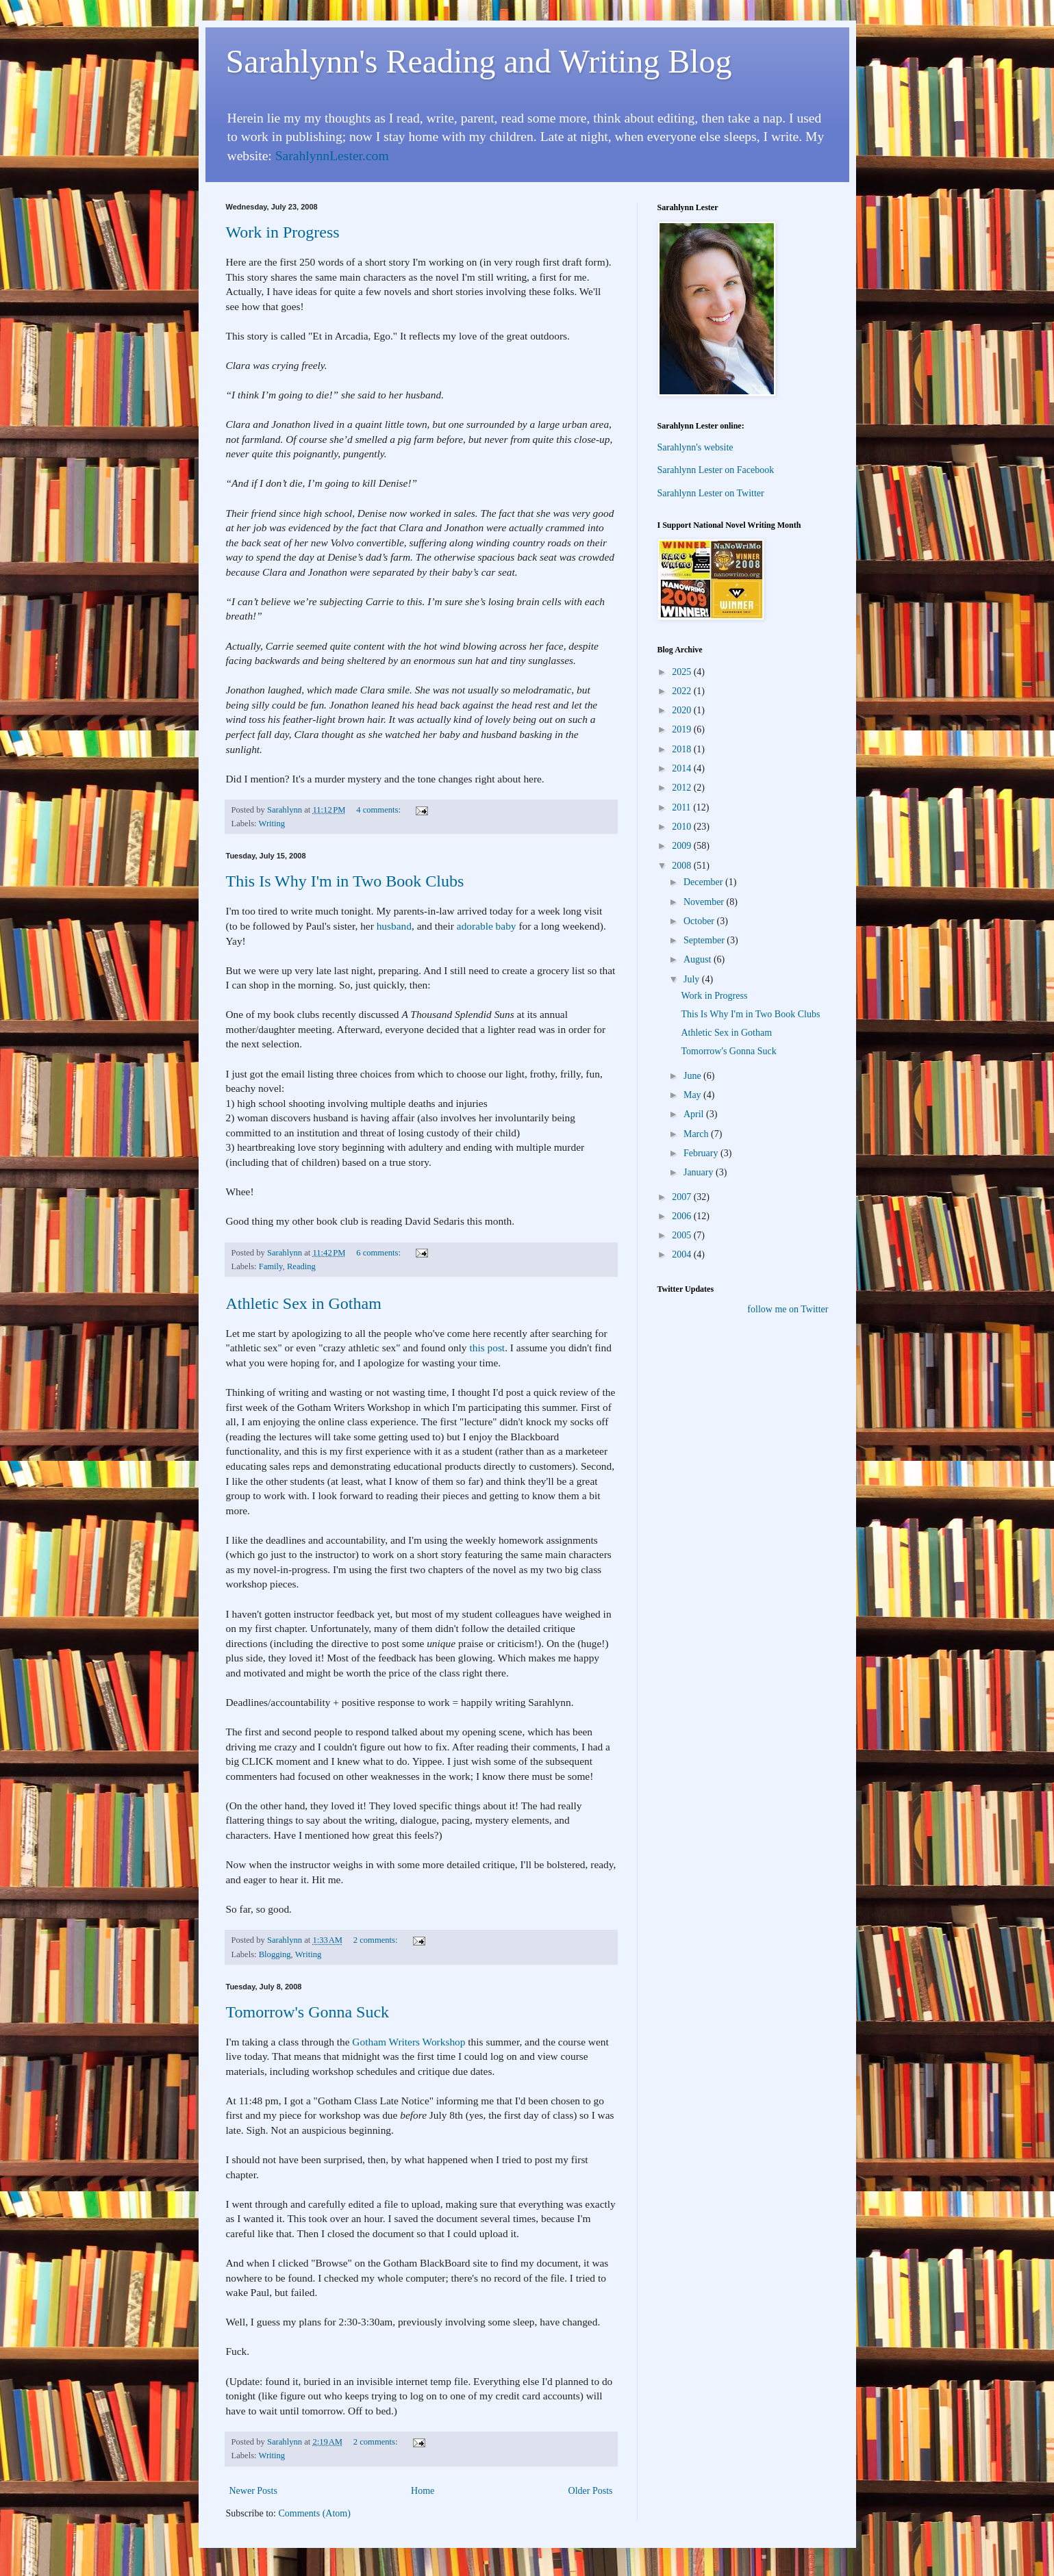 The height and width of the screenshot is (2576, 1054). I want to click on Comments (Atom), so click(315, 2513).